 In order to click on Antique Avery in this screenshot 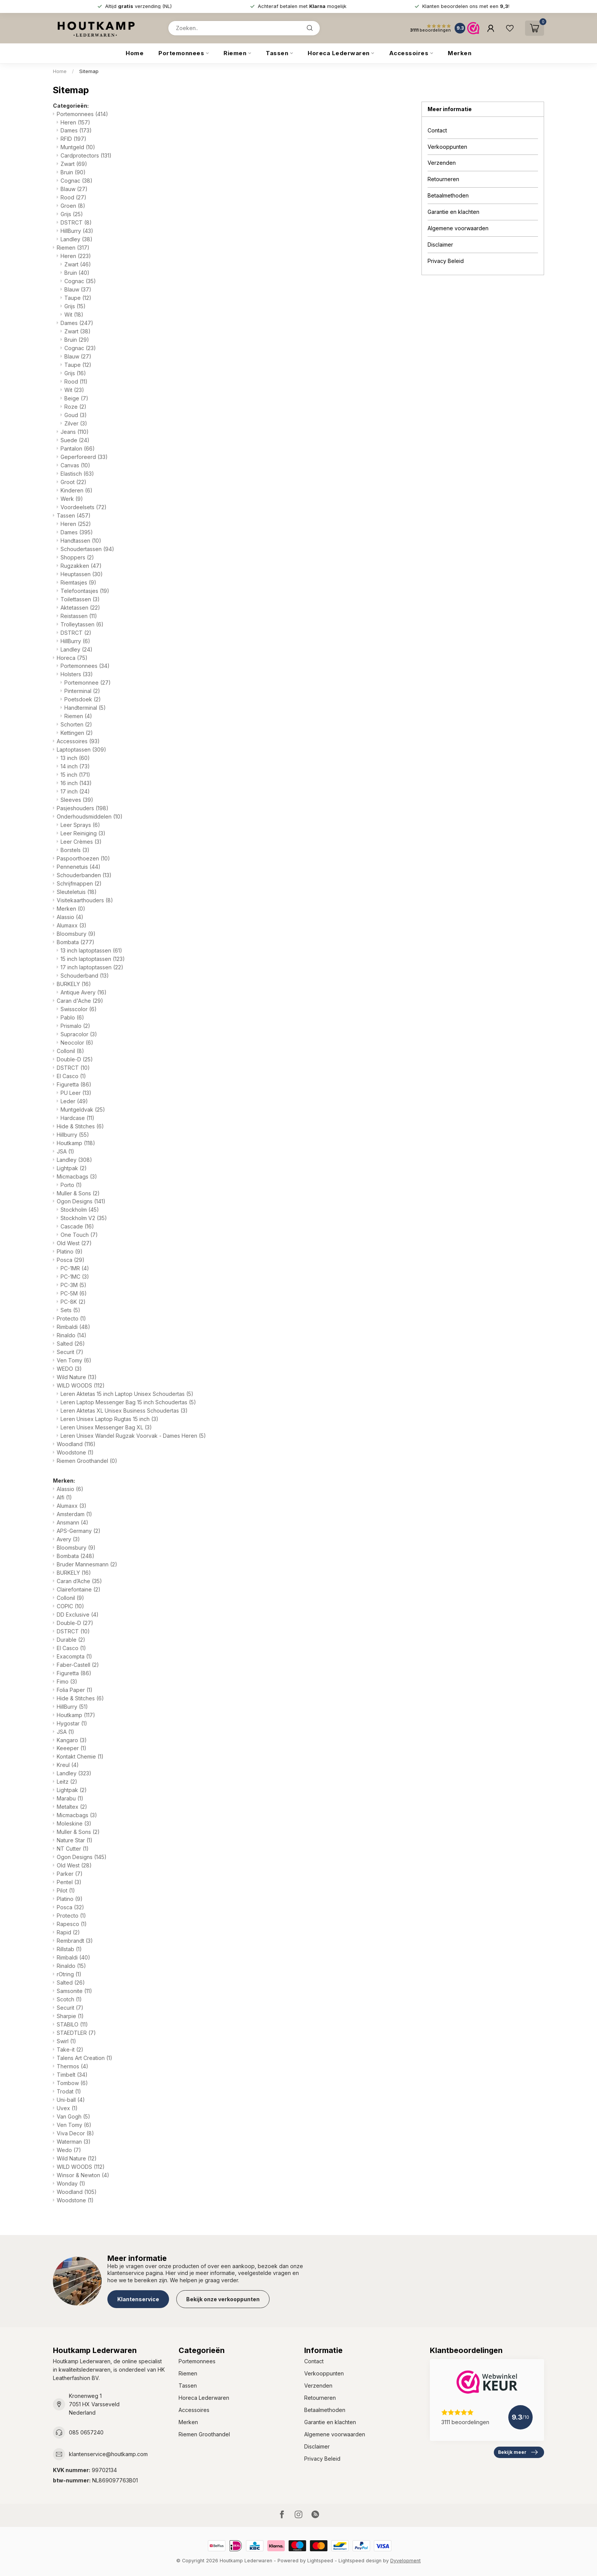, I will do `click(84, 992)`.